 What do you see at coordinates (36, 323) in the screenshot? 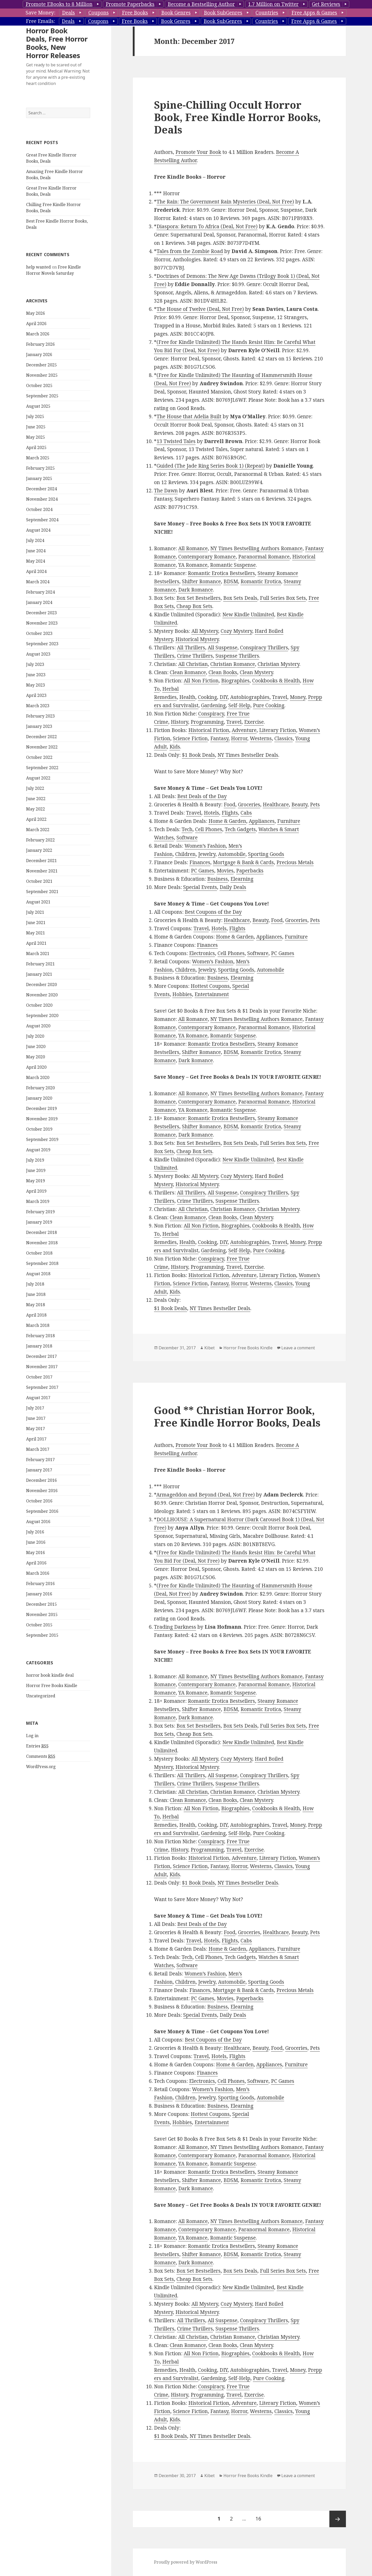
I see `April 2026` at bounding box center [36, 323].